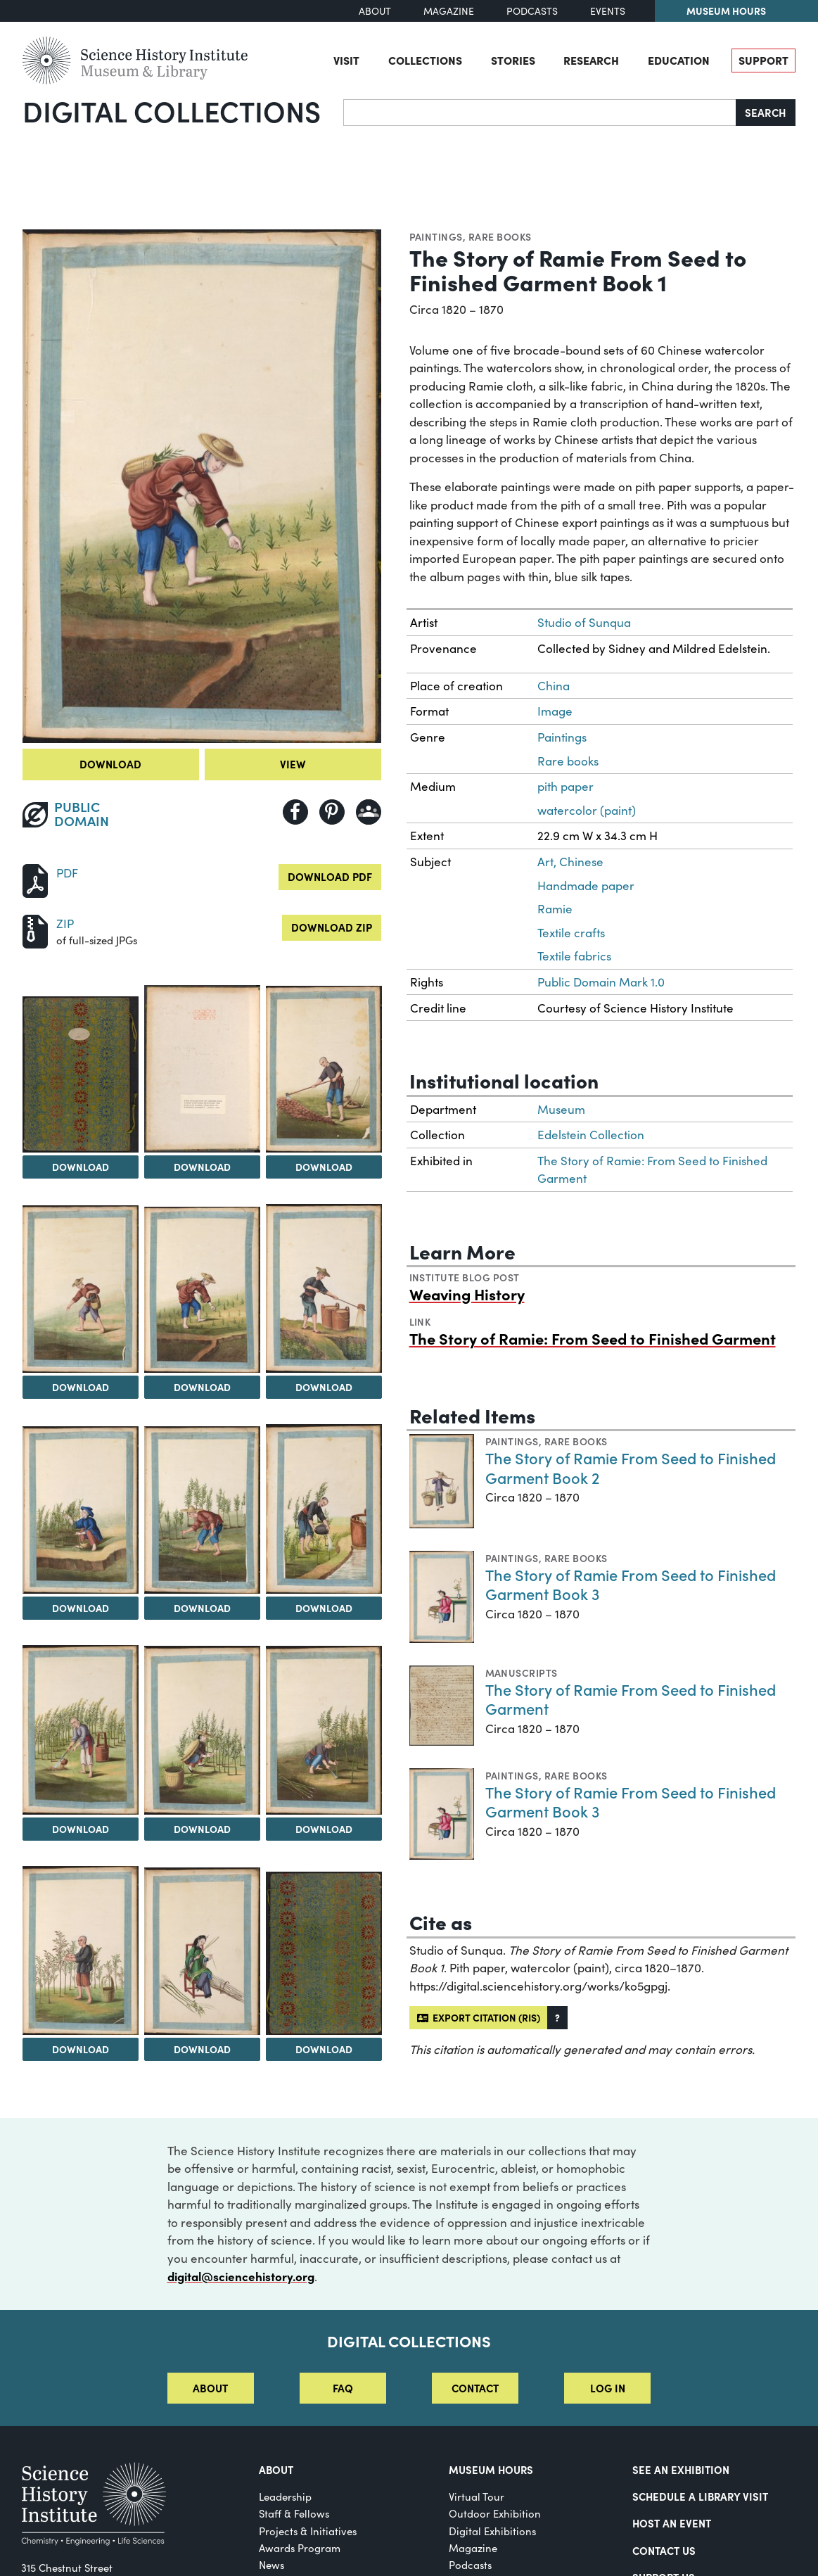 The height and width of the screenshot is (2576, 818). I want to click on Download [Download Image 1], so click(80, 1167).